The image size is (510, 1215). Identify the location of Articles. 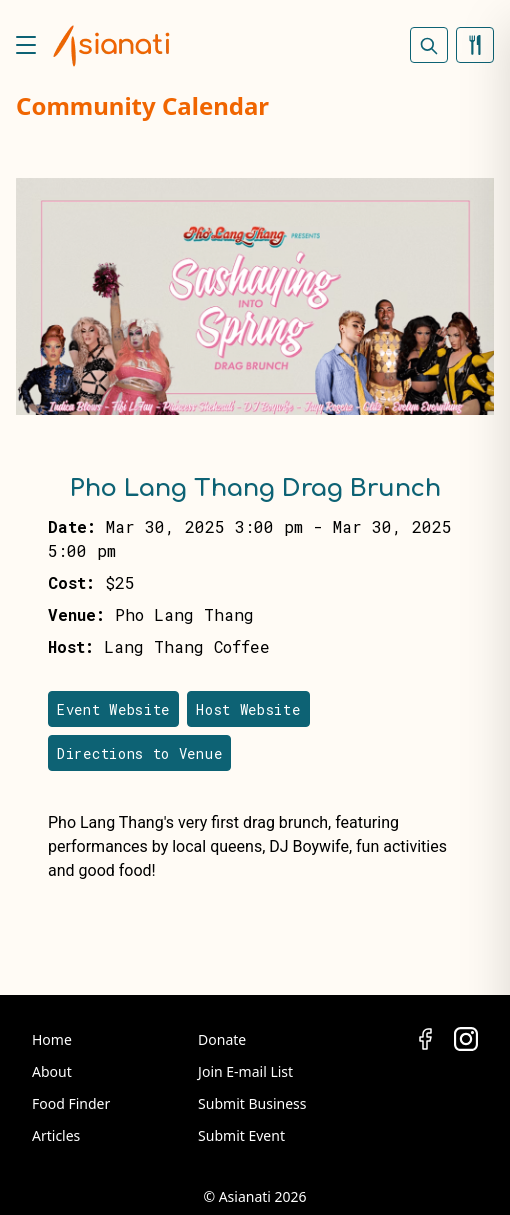
(56, 1135).